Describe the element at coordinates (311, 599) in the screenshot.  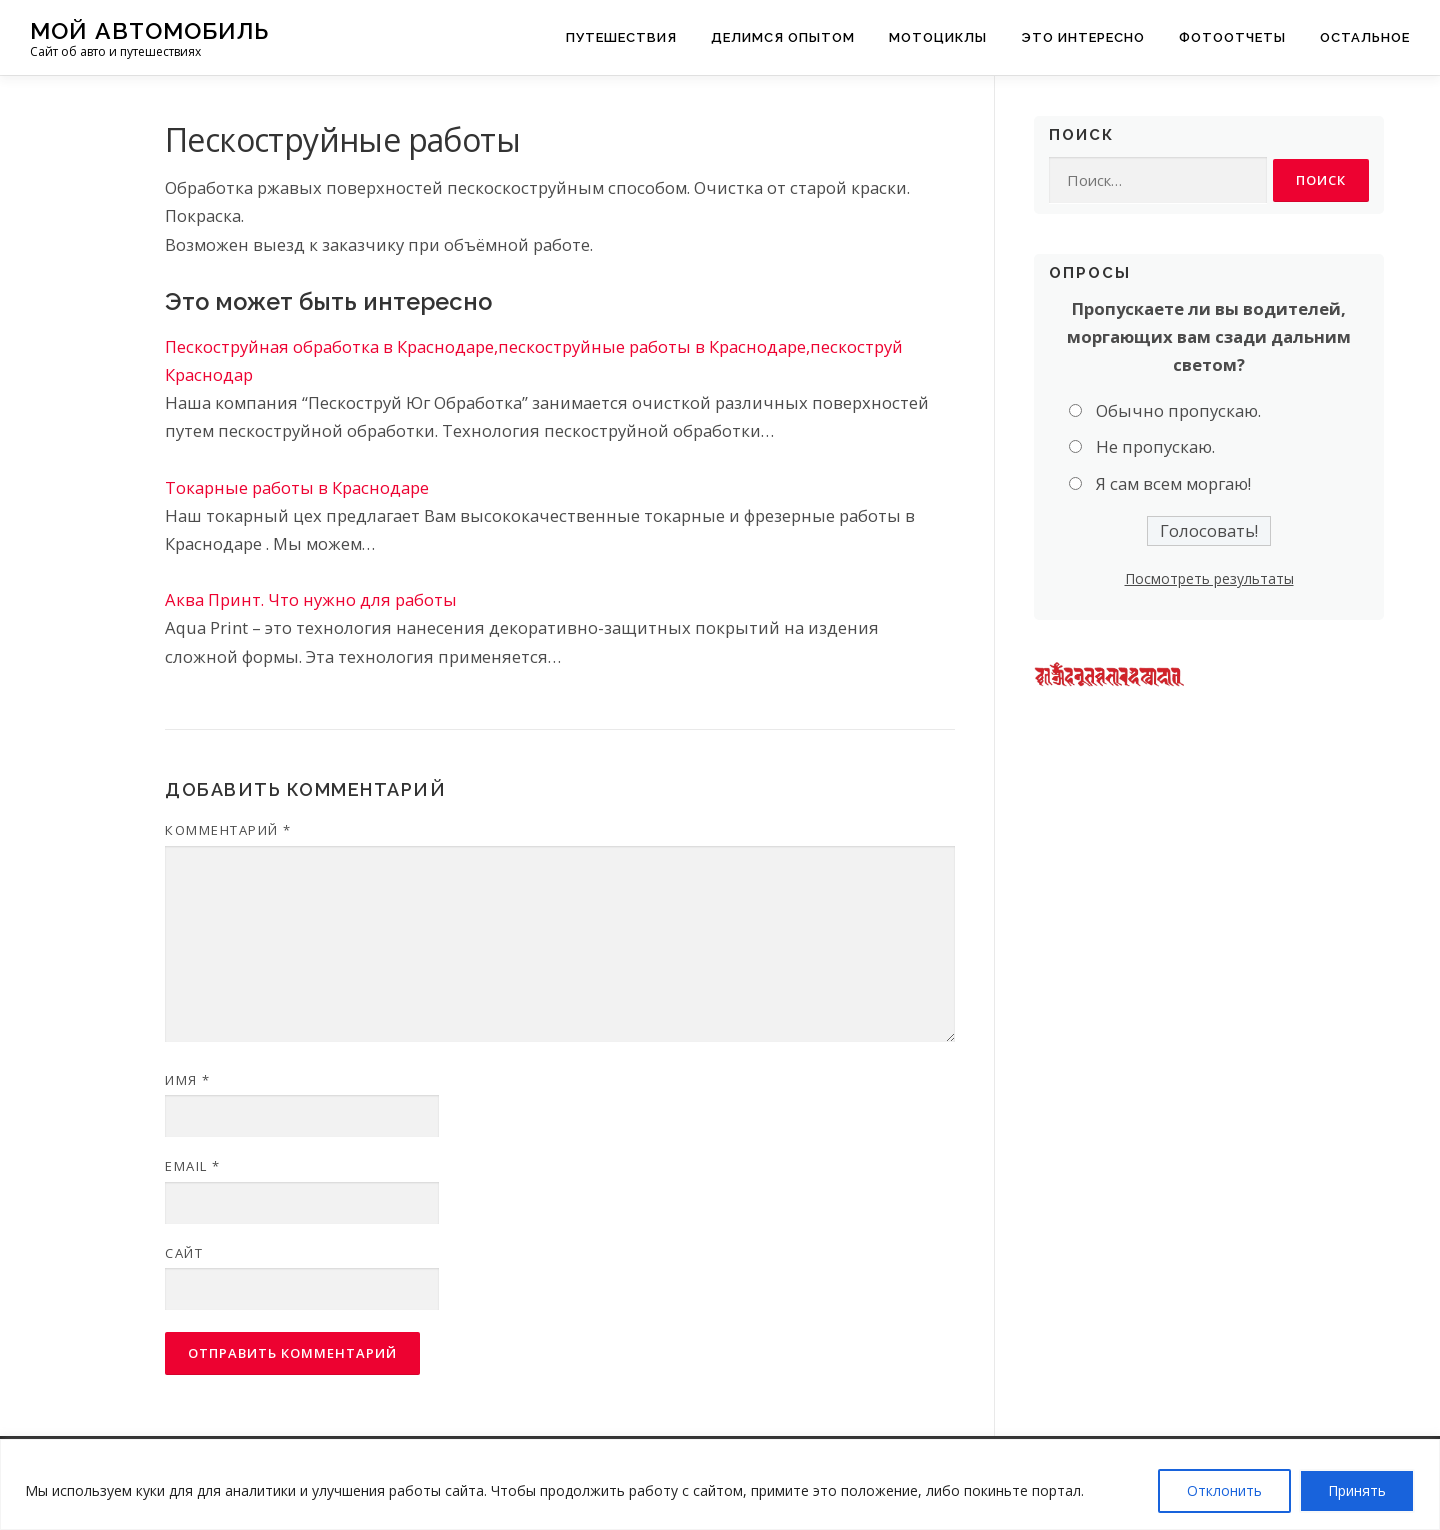
I see `Аква Принт. Что нужно для работы` at that location.